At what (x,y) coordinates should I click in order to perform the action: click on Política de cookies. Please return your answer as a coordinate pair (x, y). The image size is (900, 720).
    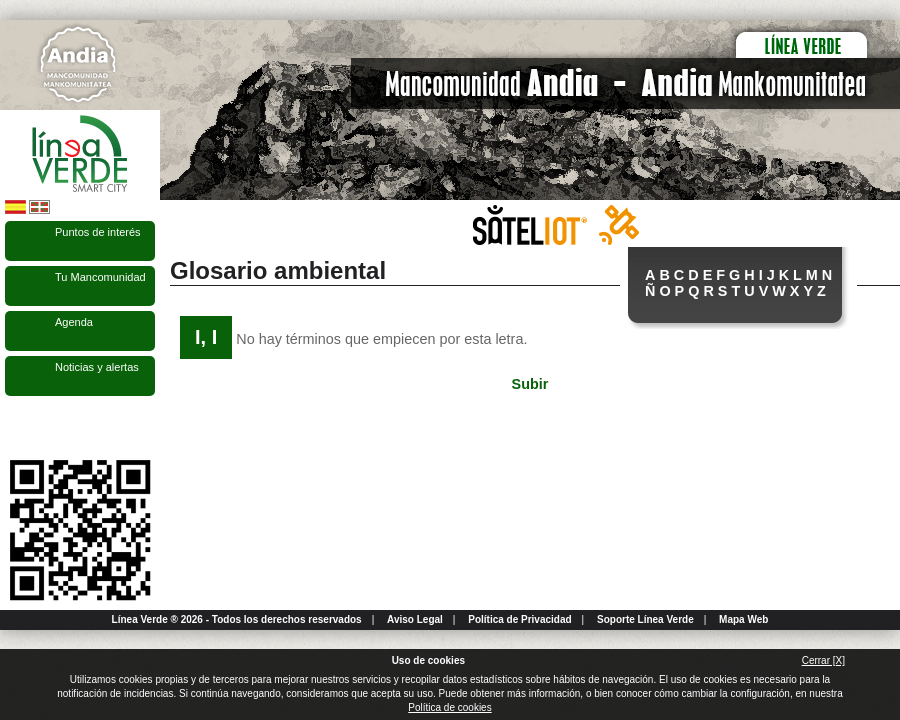
    Looking at the image, I should click on (449, 707).